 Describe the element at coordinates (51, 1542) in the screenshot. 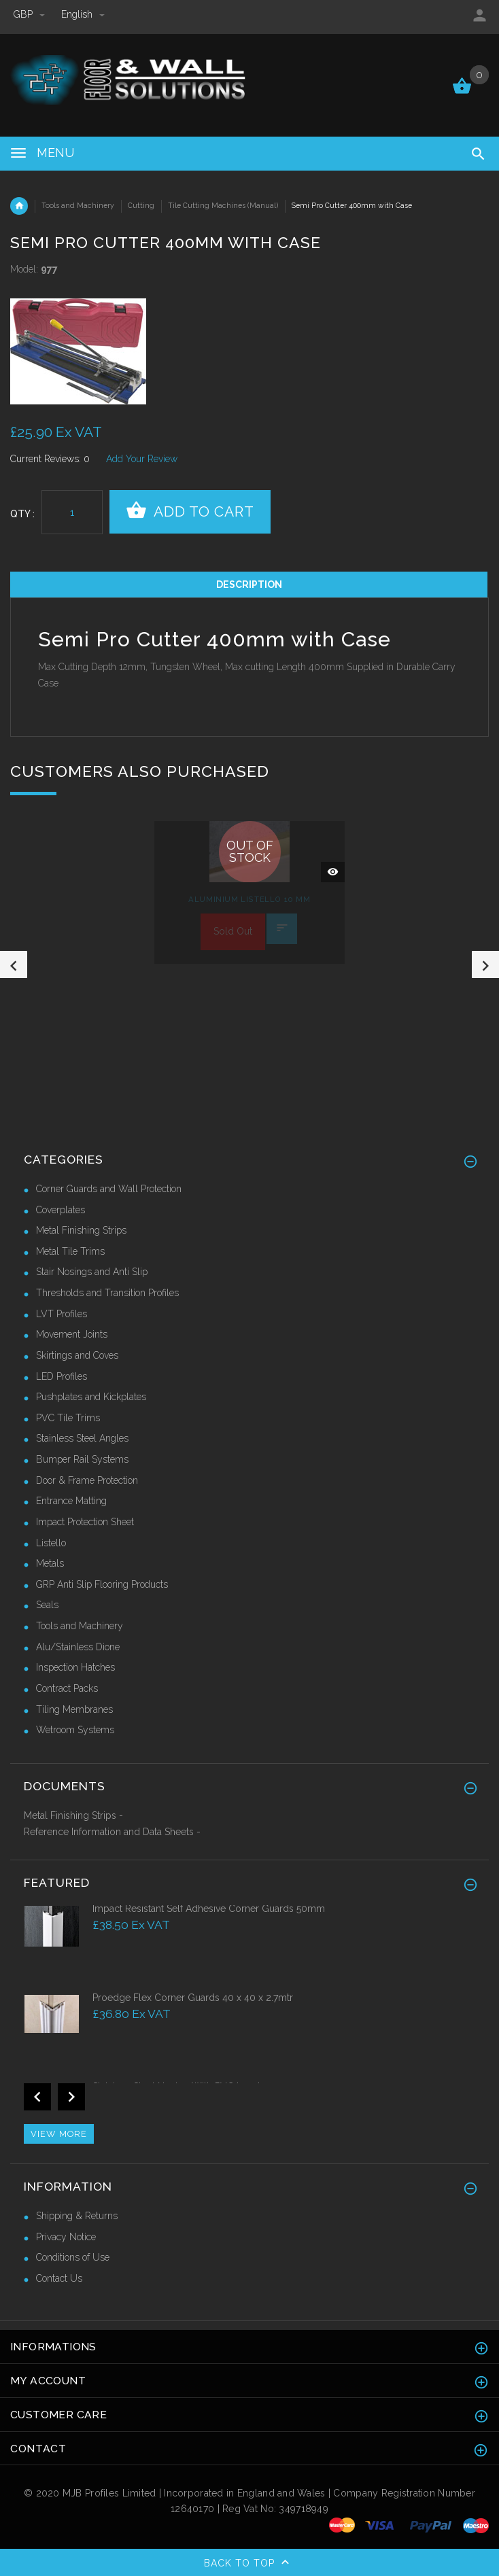

I see `Listello` at that location.